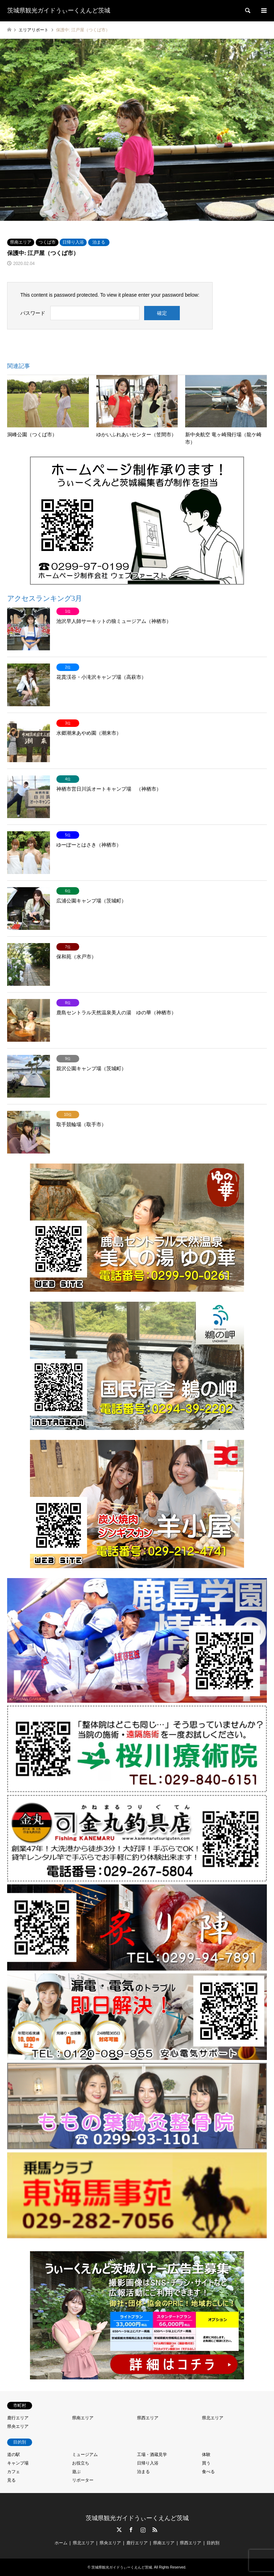 The width and height of the screenshot is (274, 2576). Describe the element at coordinates (80, 2463) in the screenshot. I see `お役立ち` at that location.